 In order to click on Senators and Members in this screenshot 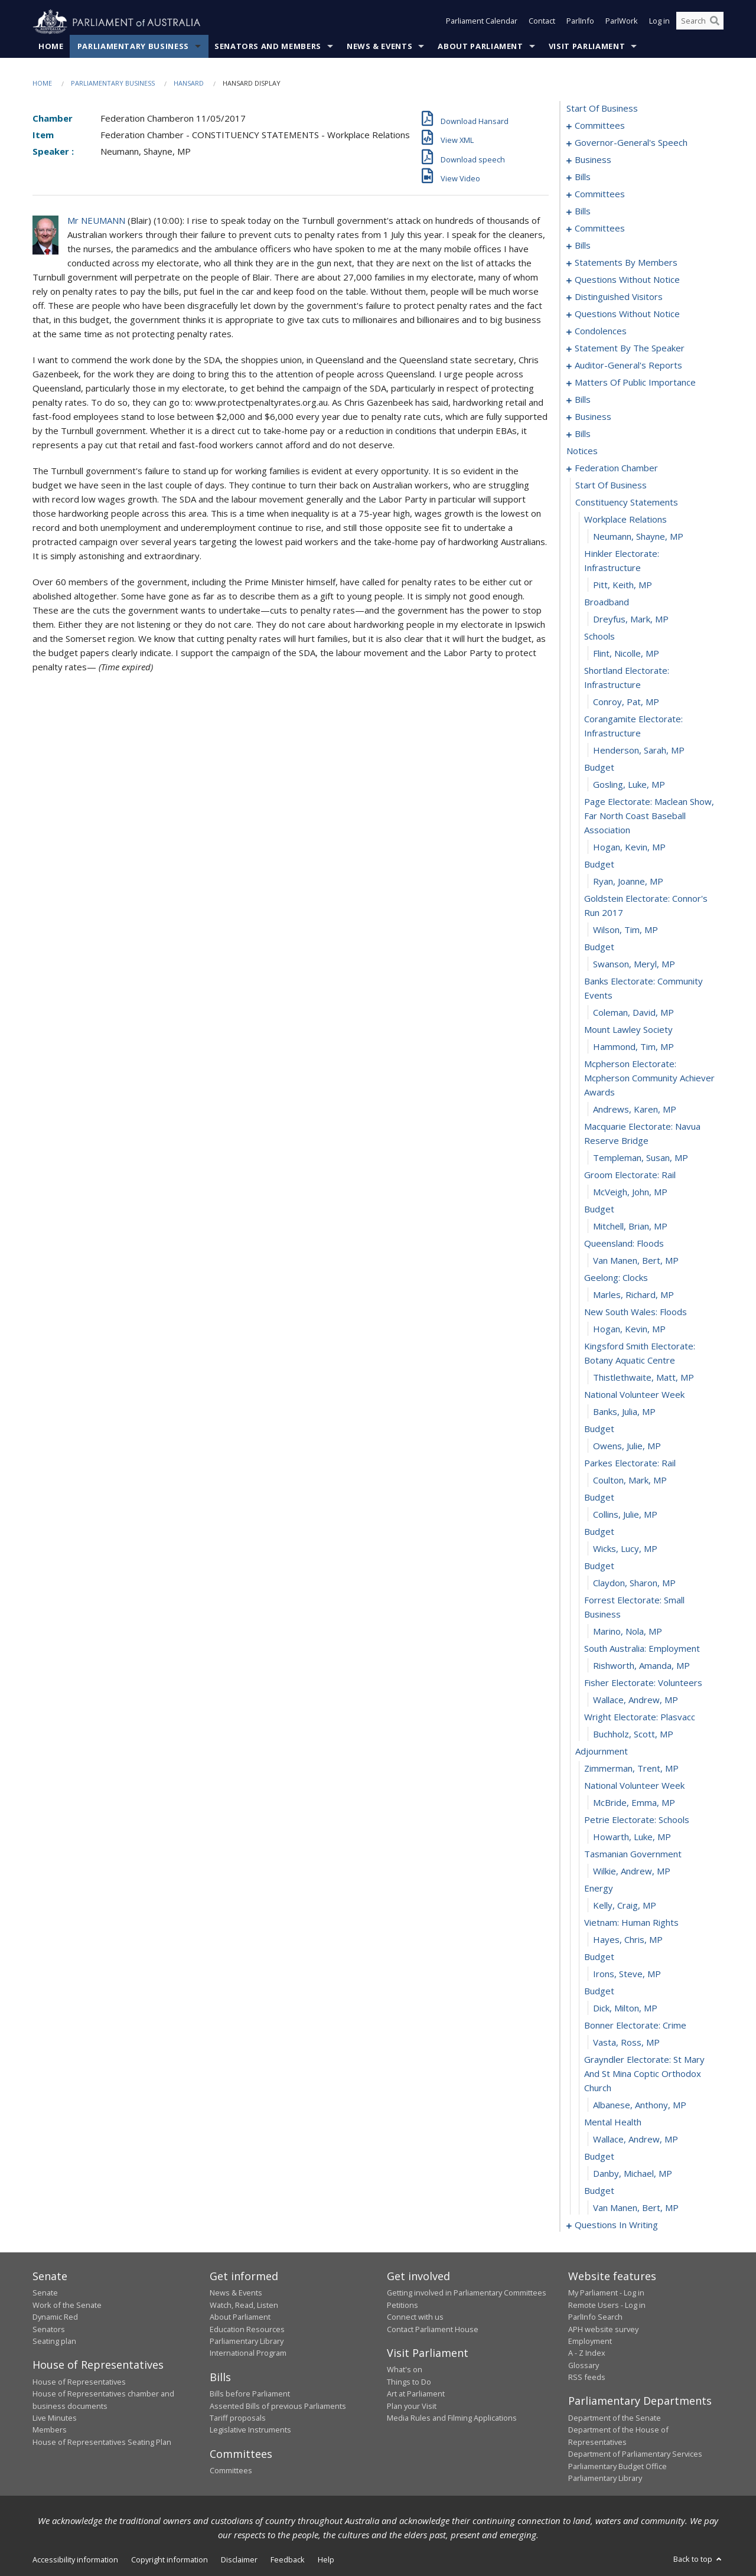, I will do `click(267, 46)`.